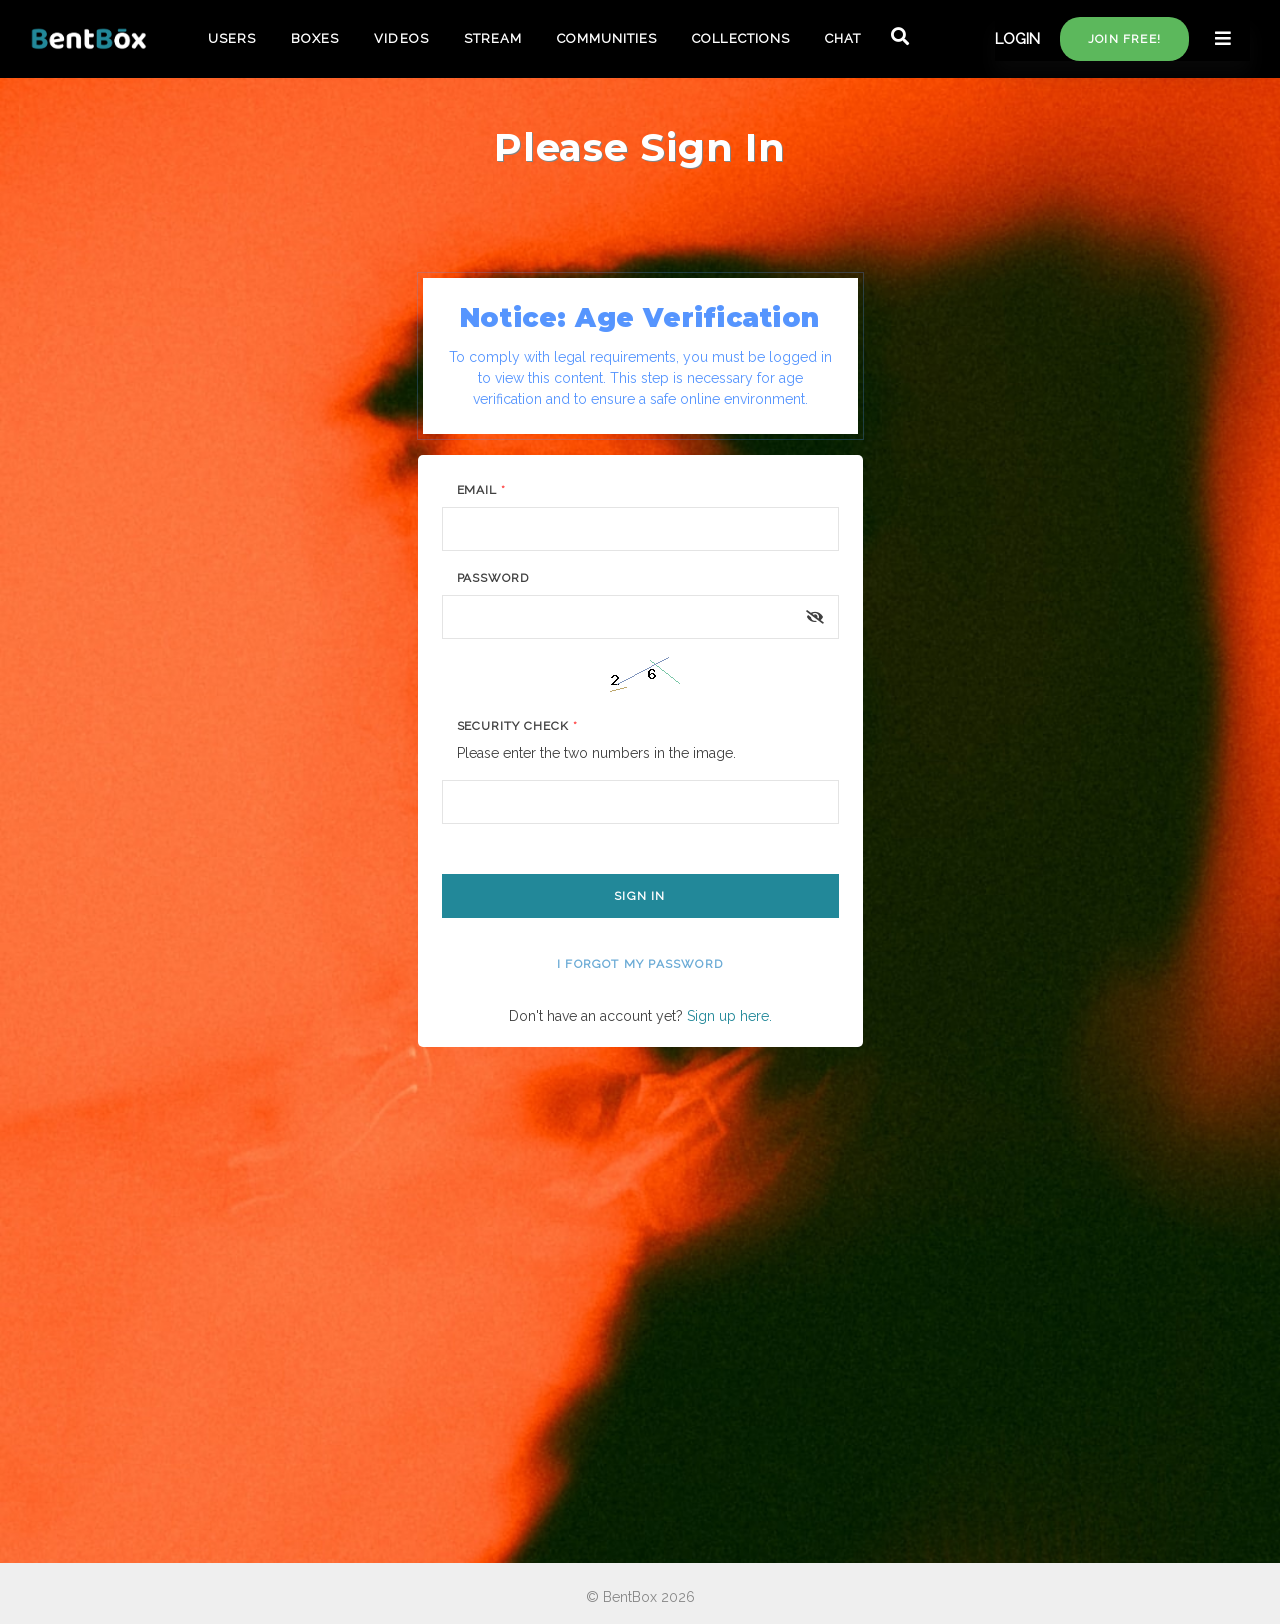 Image resolution: width=1280 pixels, height=1624 pixels. Describe the element at coordinates (843, 38) in the screenshot. I see `CHAT` at that location.